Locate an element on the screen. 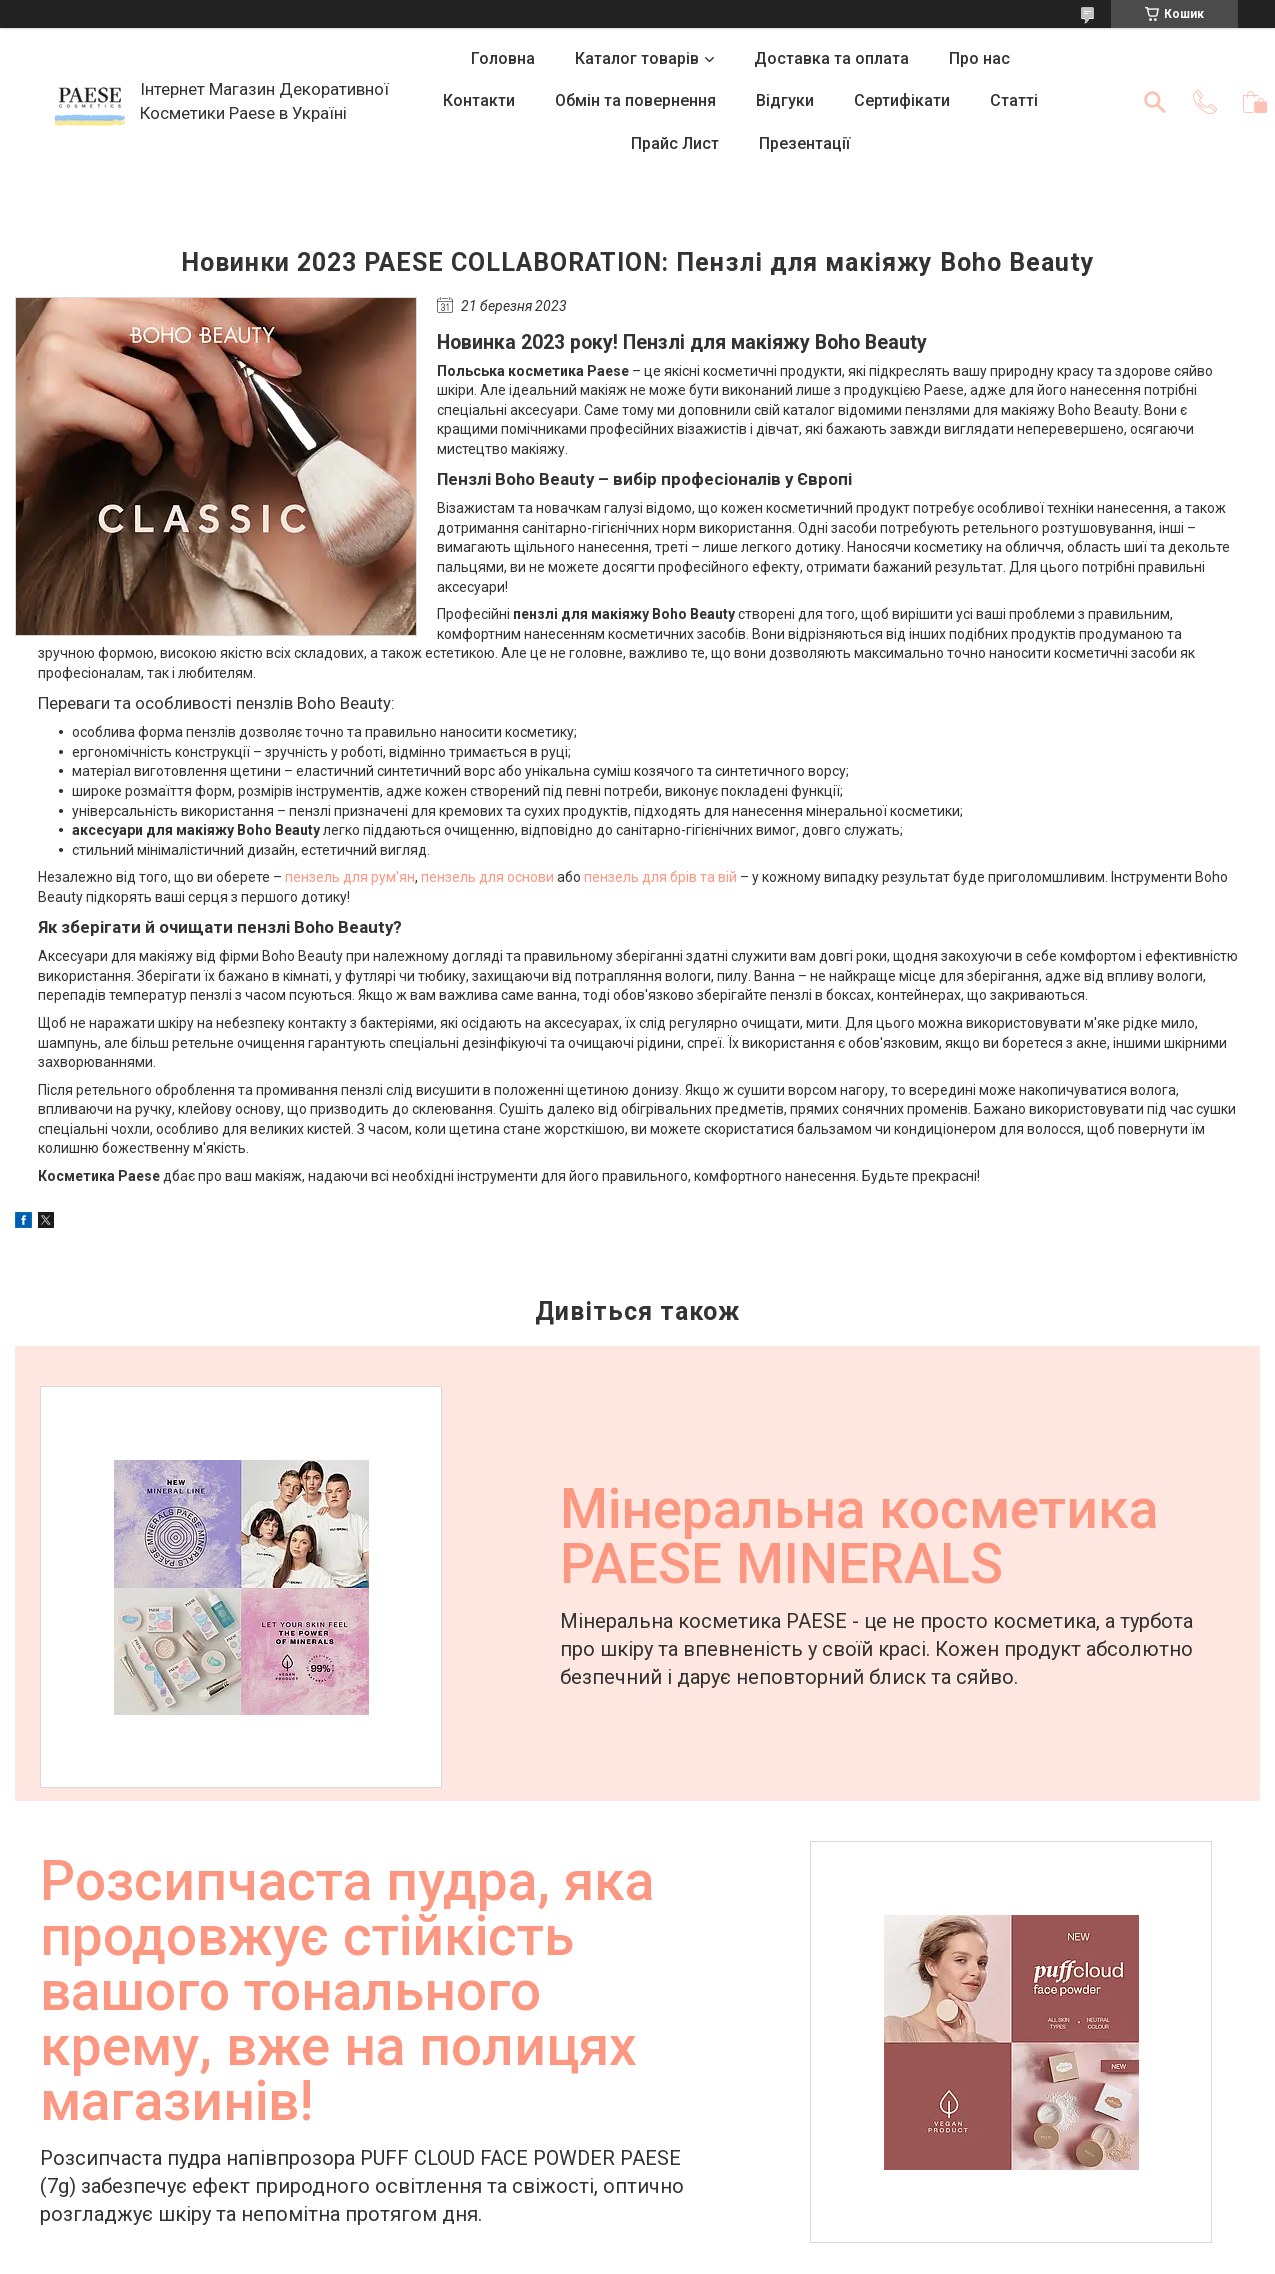 The height and width of the screenshot is (2274, 1275). Прайс Лист is located at coordinates (675, 143).